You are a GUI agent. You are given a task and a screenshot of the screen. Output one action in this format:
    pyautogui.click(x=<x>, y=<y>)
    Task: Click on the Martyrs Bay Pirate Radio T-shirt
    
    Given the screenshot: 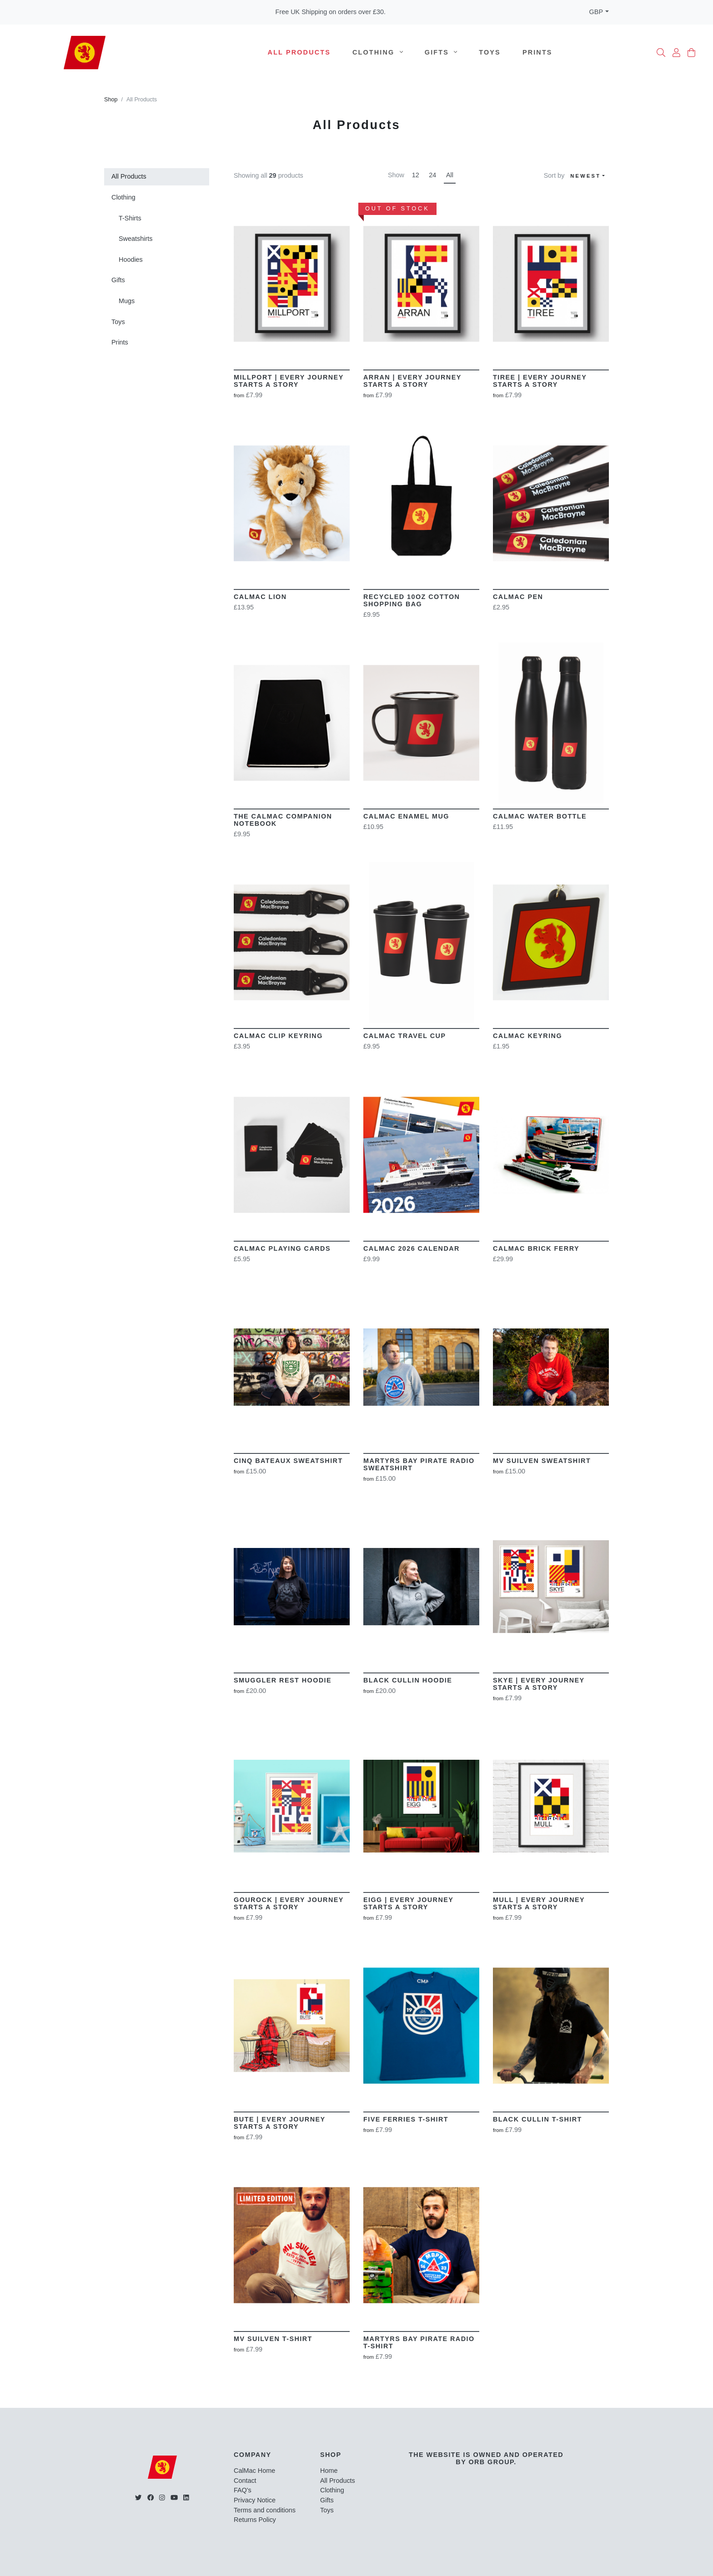 What is the action you would take?
    pyautogui.click(x=419, y=2342)
    